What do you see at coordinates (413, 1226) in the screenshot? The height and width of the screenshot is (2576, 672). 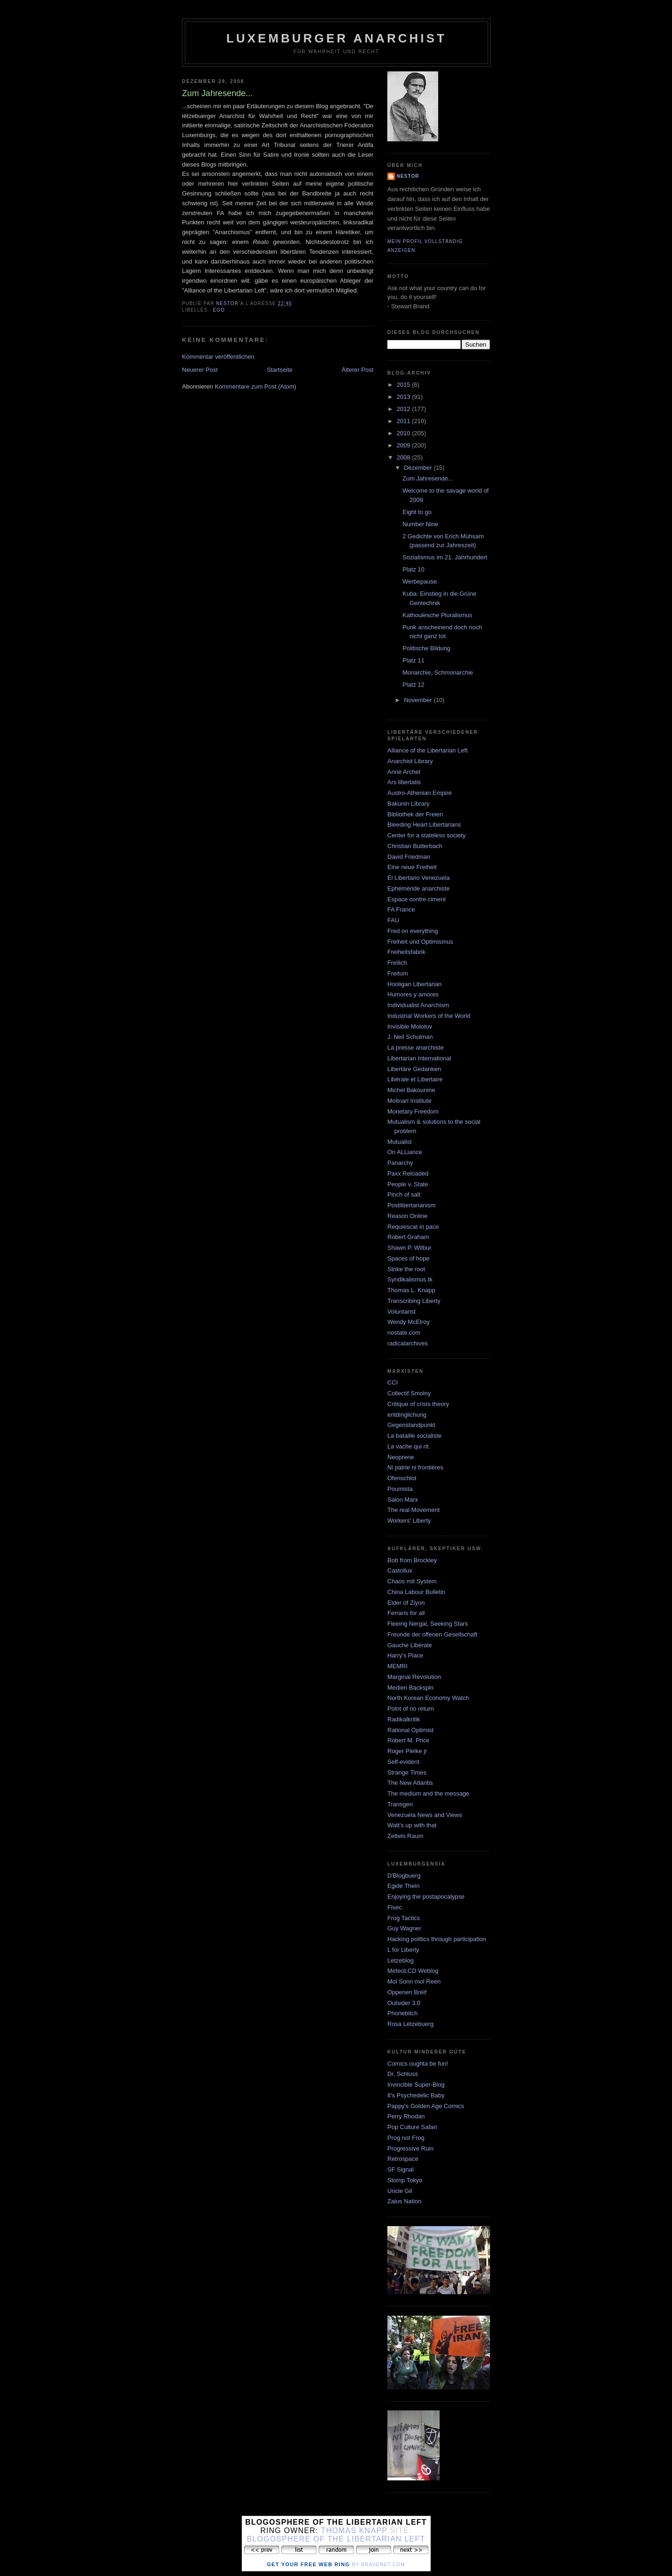 I see `Requiescat in pace` at bounding box center [413, 1226].